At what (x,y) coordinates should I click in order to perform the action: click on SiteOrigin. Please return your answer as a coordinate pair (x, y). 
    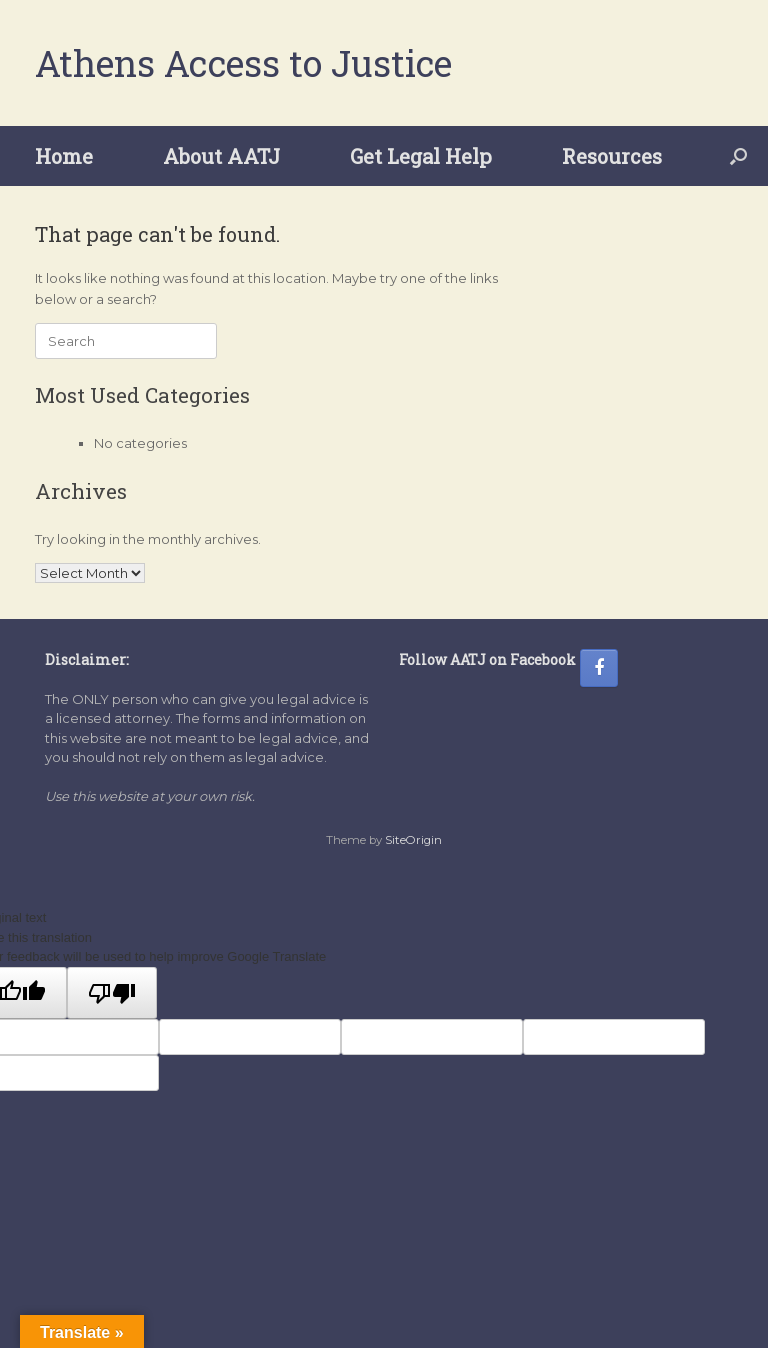
    Looking at the image, I should click on (413, 840).